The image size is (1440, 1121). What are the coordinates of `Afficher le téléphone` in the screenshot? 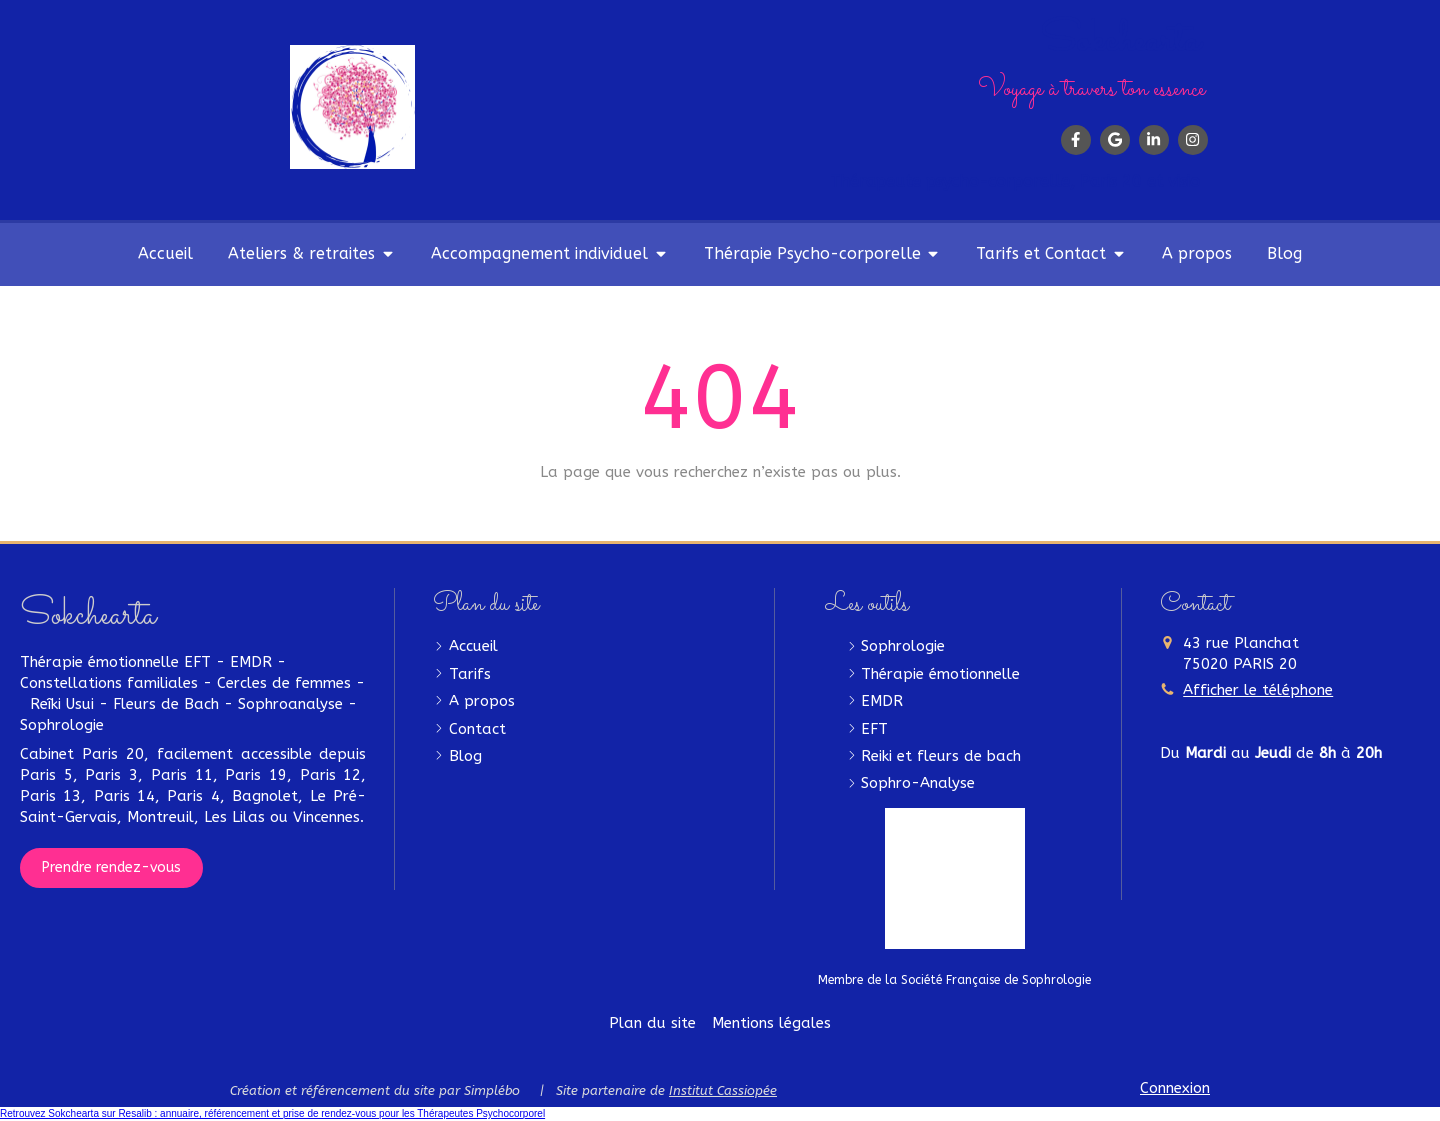 It's located at (1258, 690).